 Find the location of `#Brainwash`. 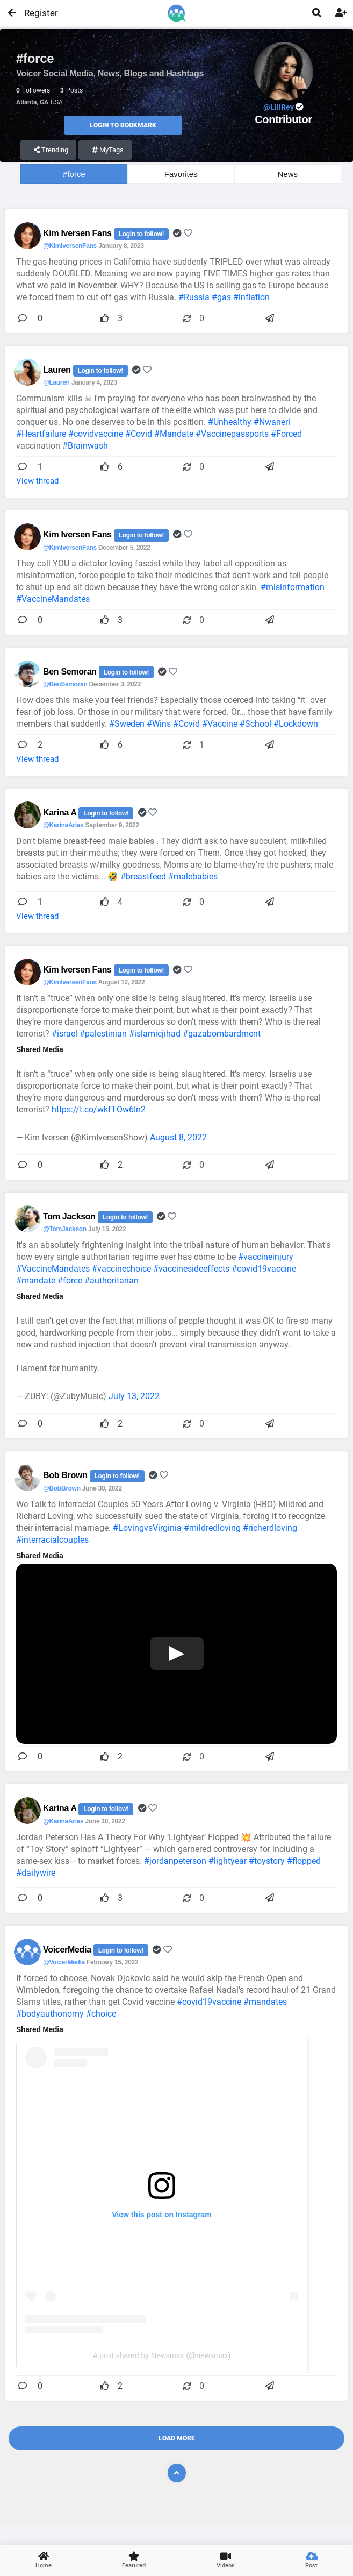

#Brainwash is located at coordinates (85, 446).